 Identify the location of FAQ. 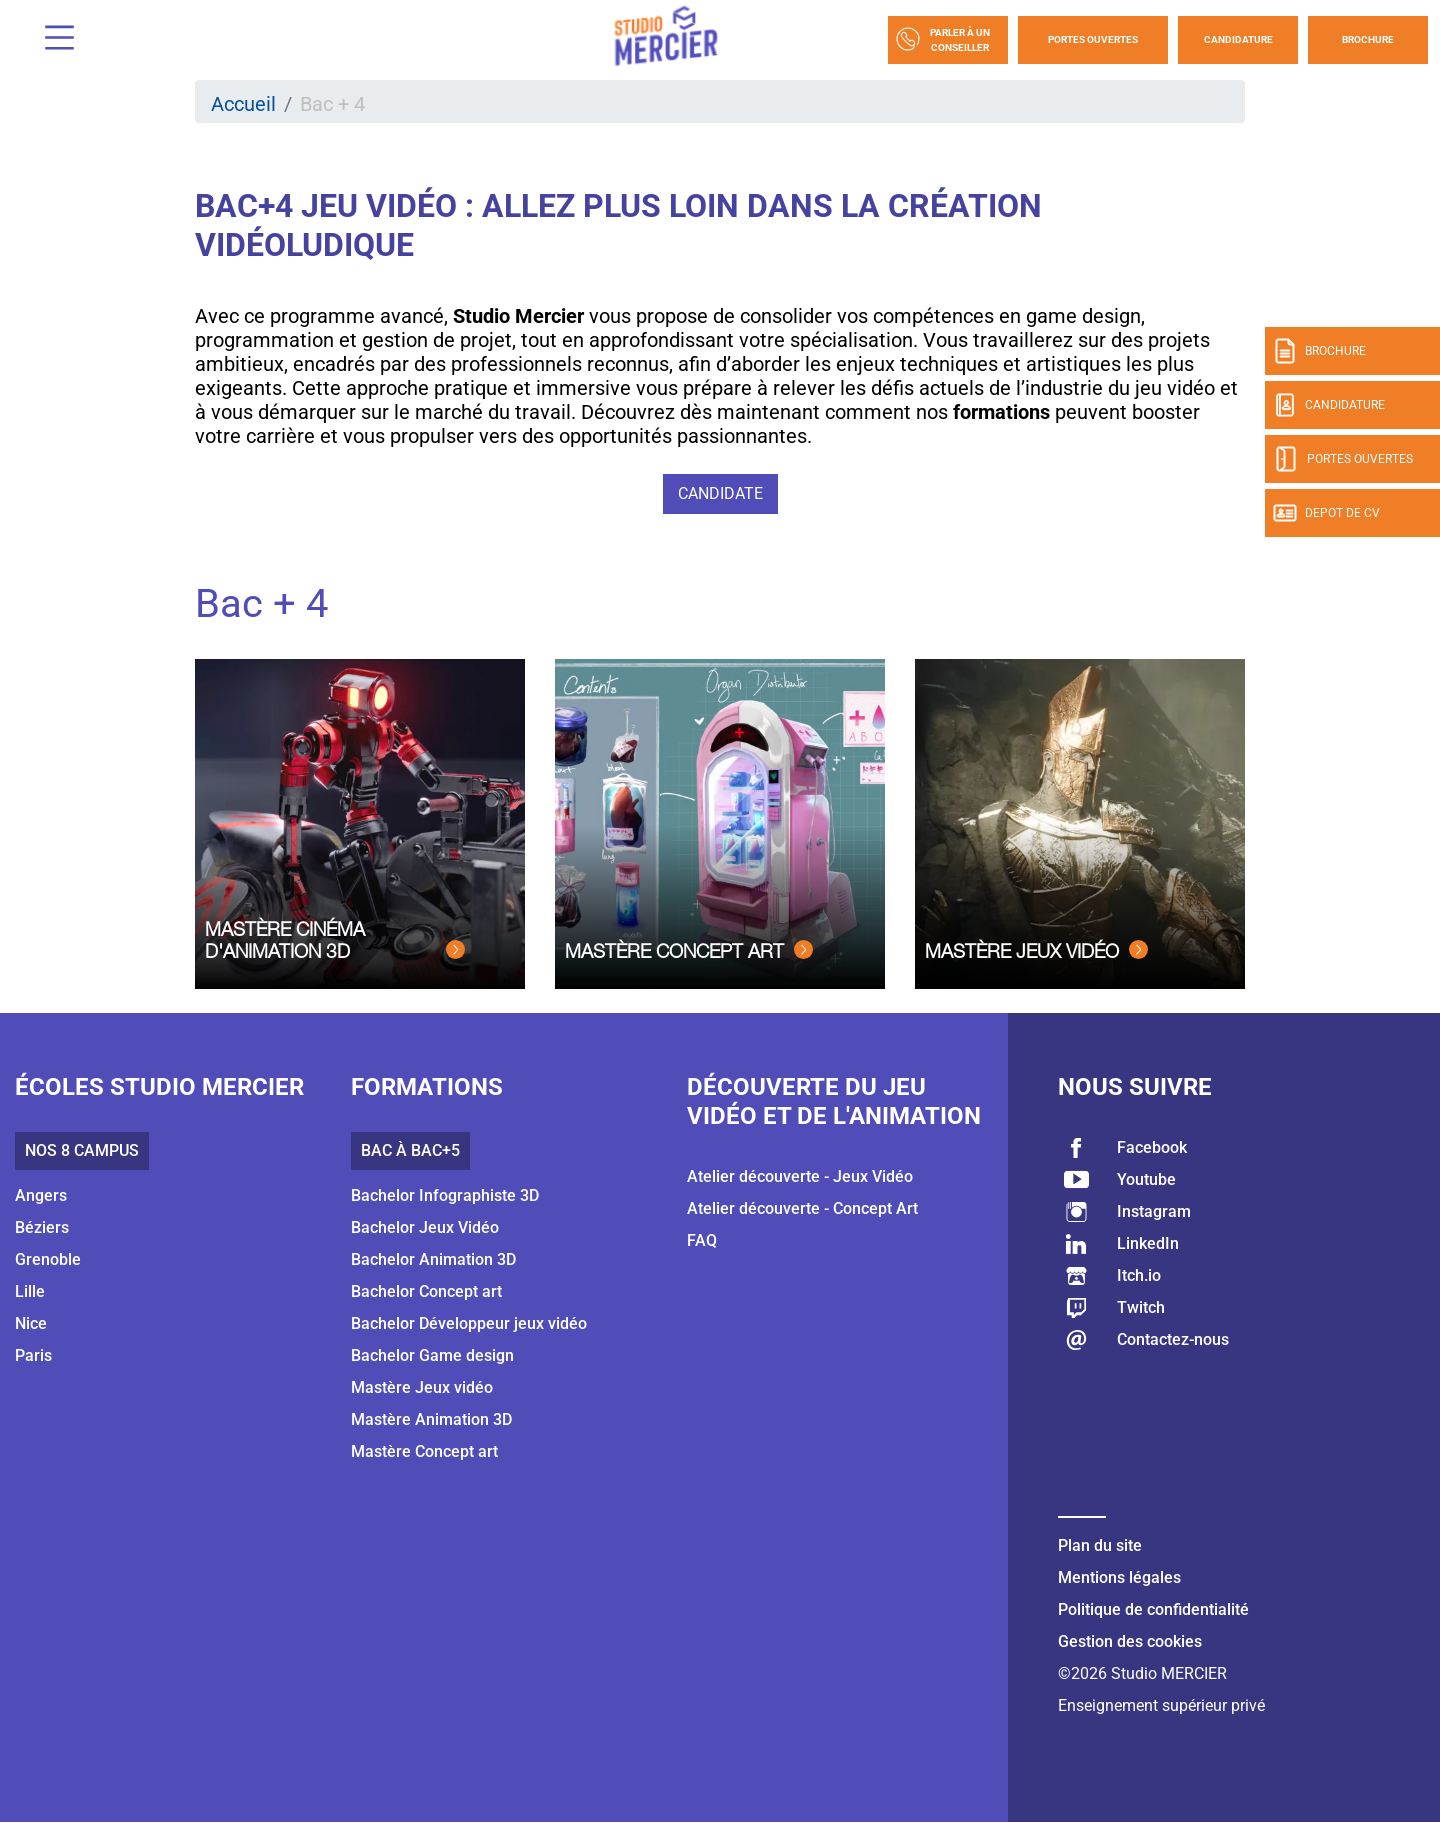
(702, 1240).